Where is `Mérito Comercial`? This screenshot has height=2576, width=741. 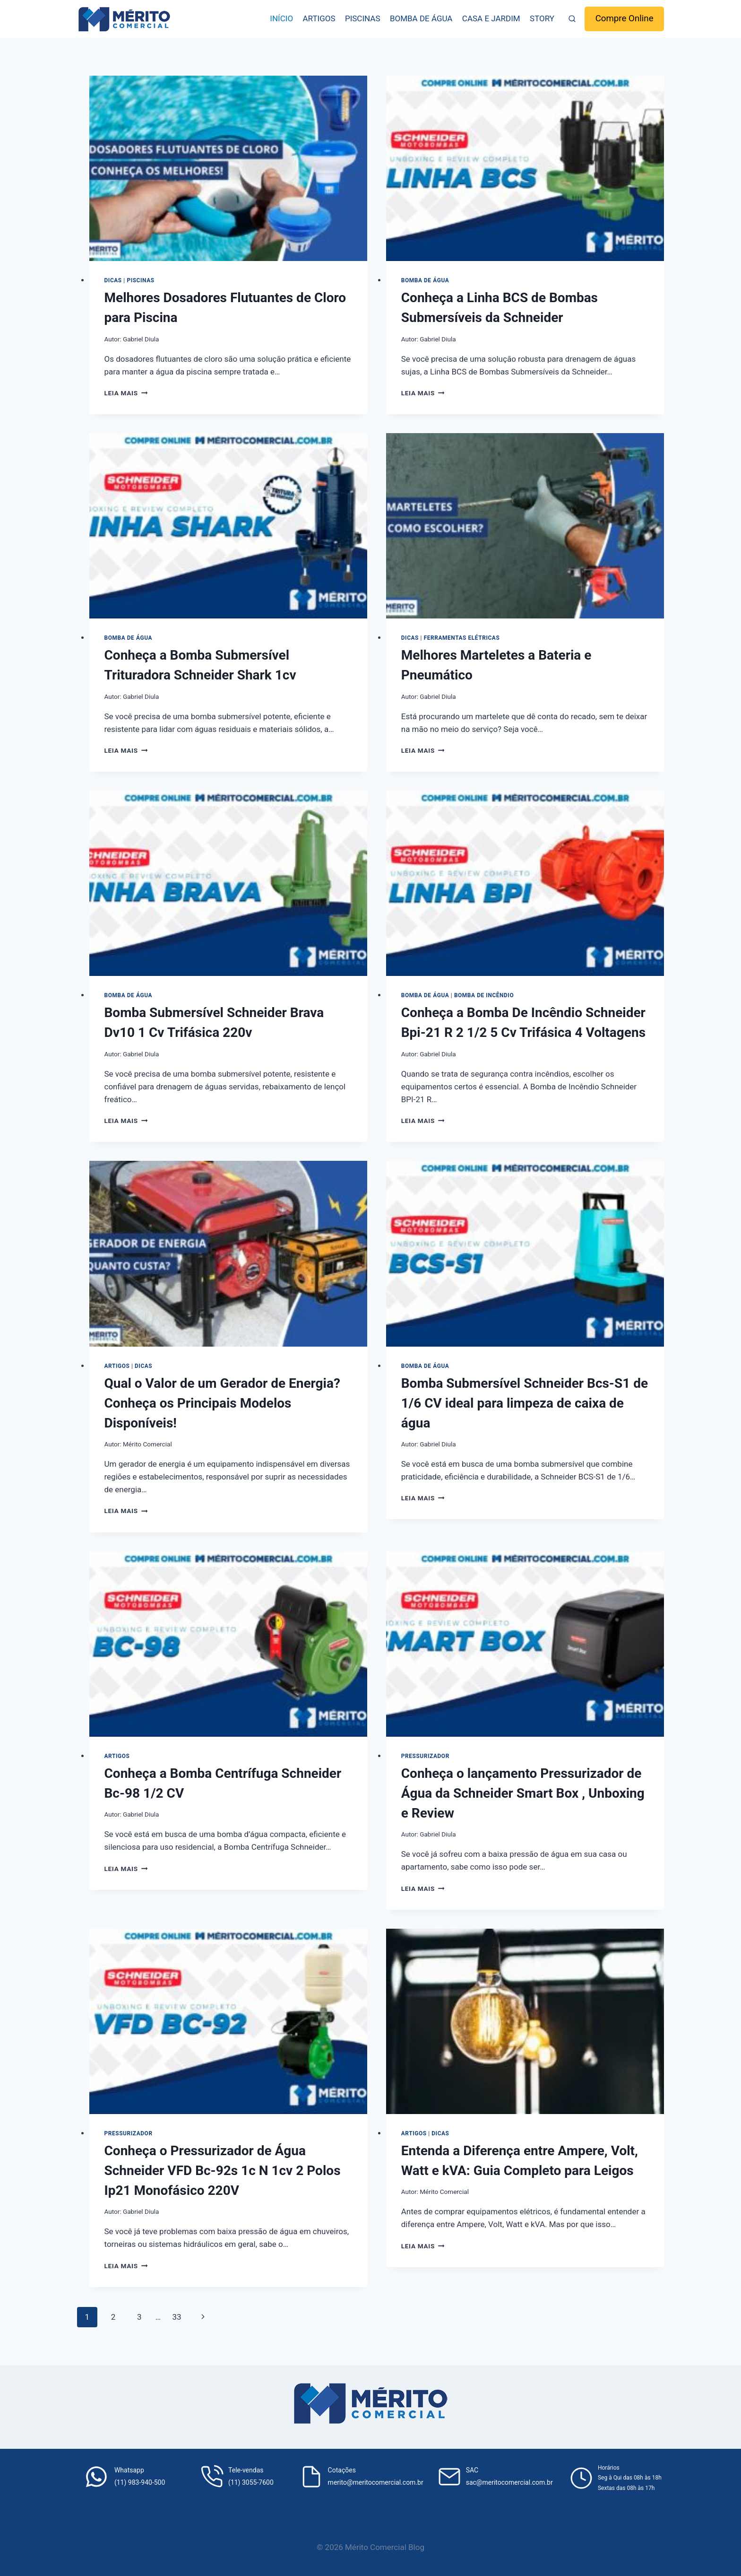 Mérito Comercial is located at coordinates (147, 1444).